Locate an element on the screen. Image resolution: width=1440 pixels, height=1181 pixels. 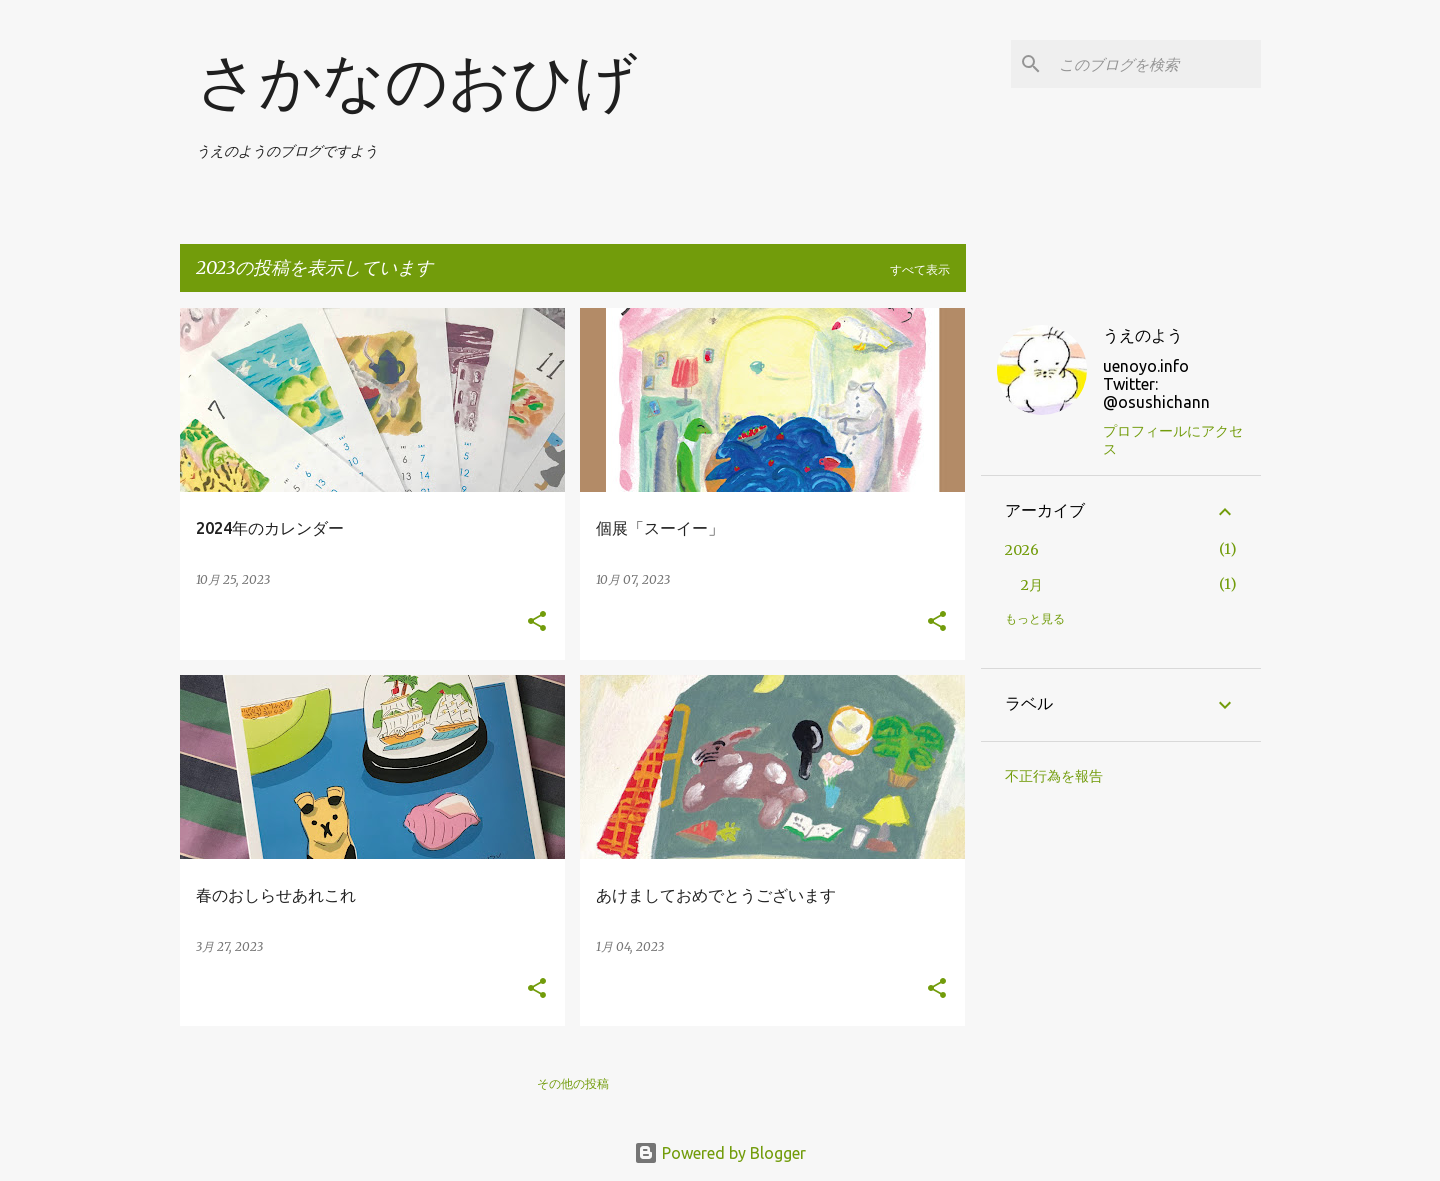
すべて表示 is located at coordinates (920, 269).